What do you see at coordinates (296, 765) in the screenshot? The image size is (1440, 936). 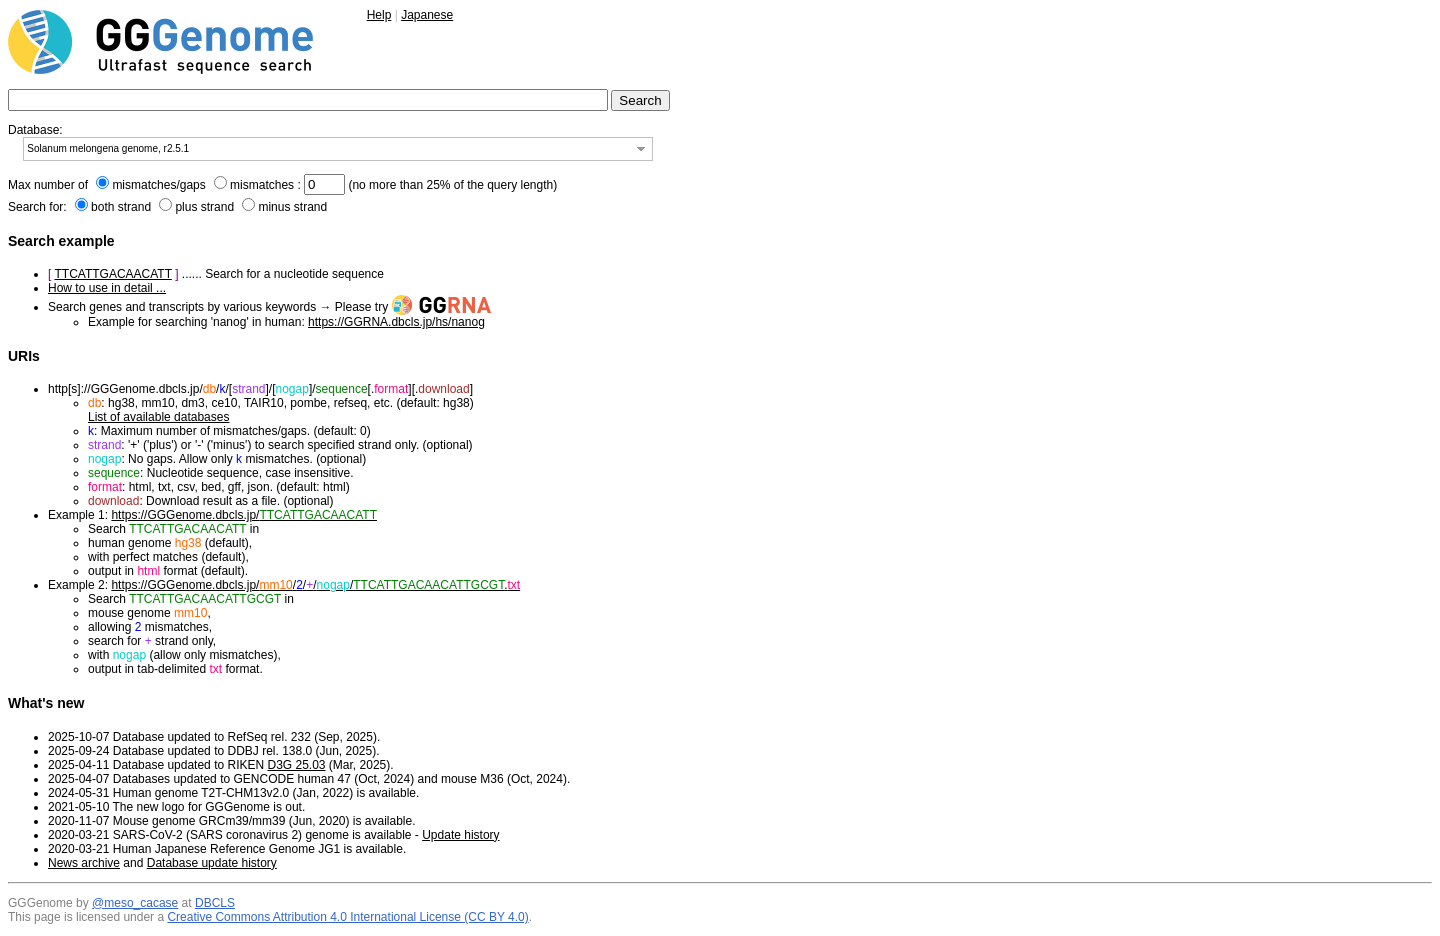 I see `D3G 25.03` at bounding box center [296, 765].